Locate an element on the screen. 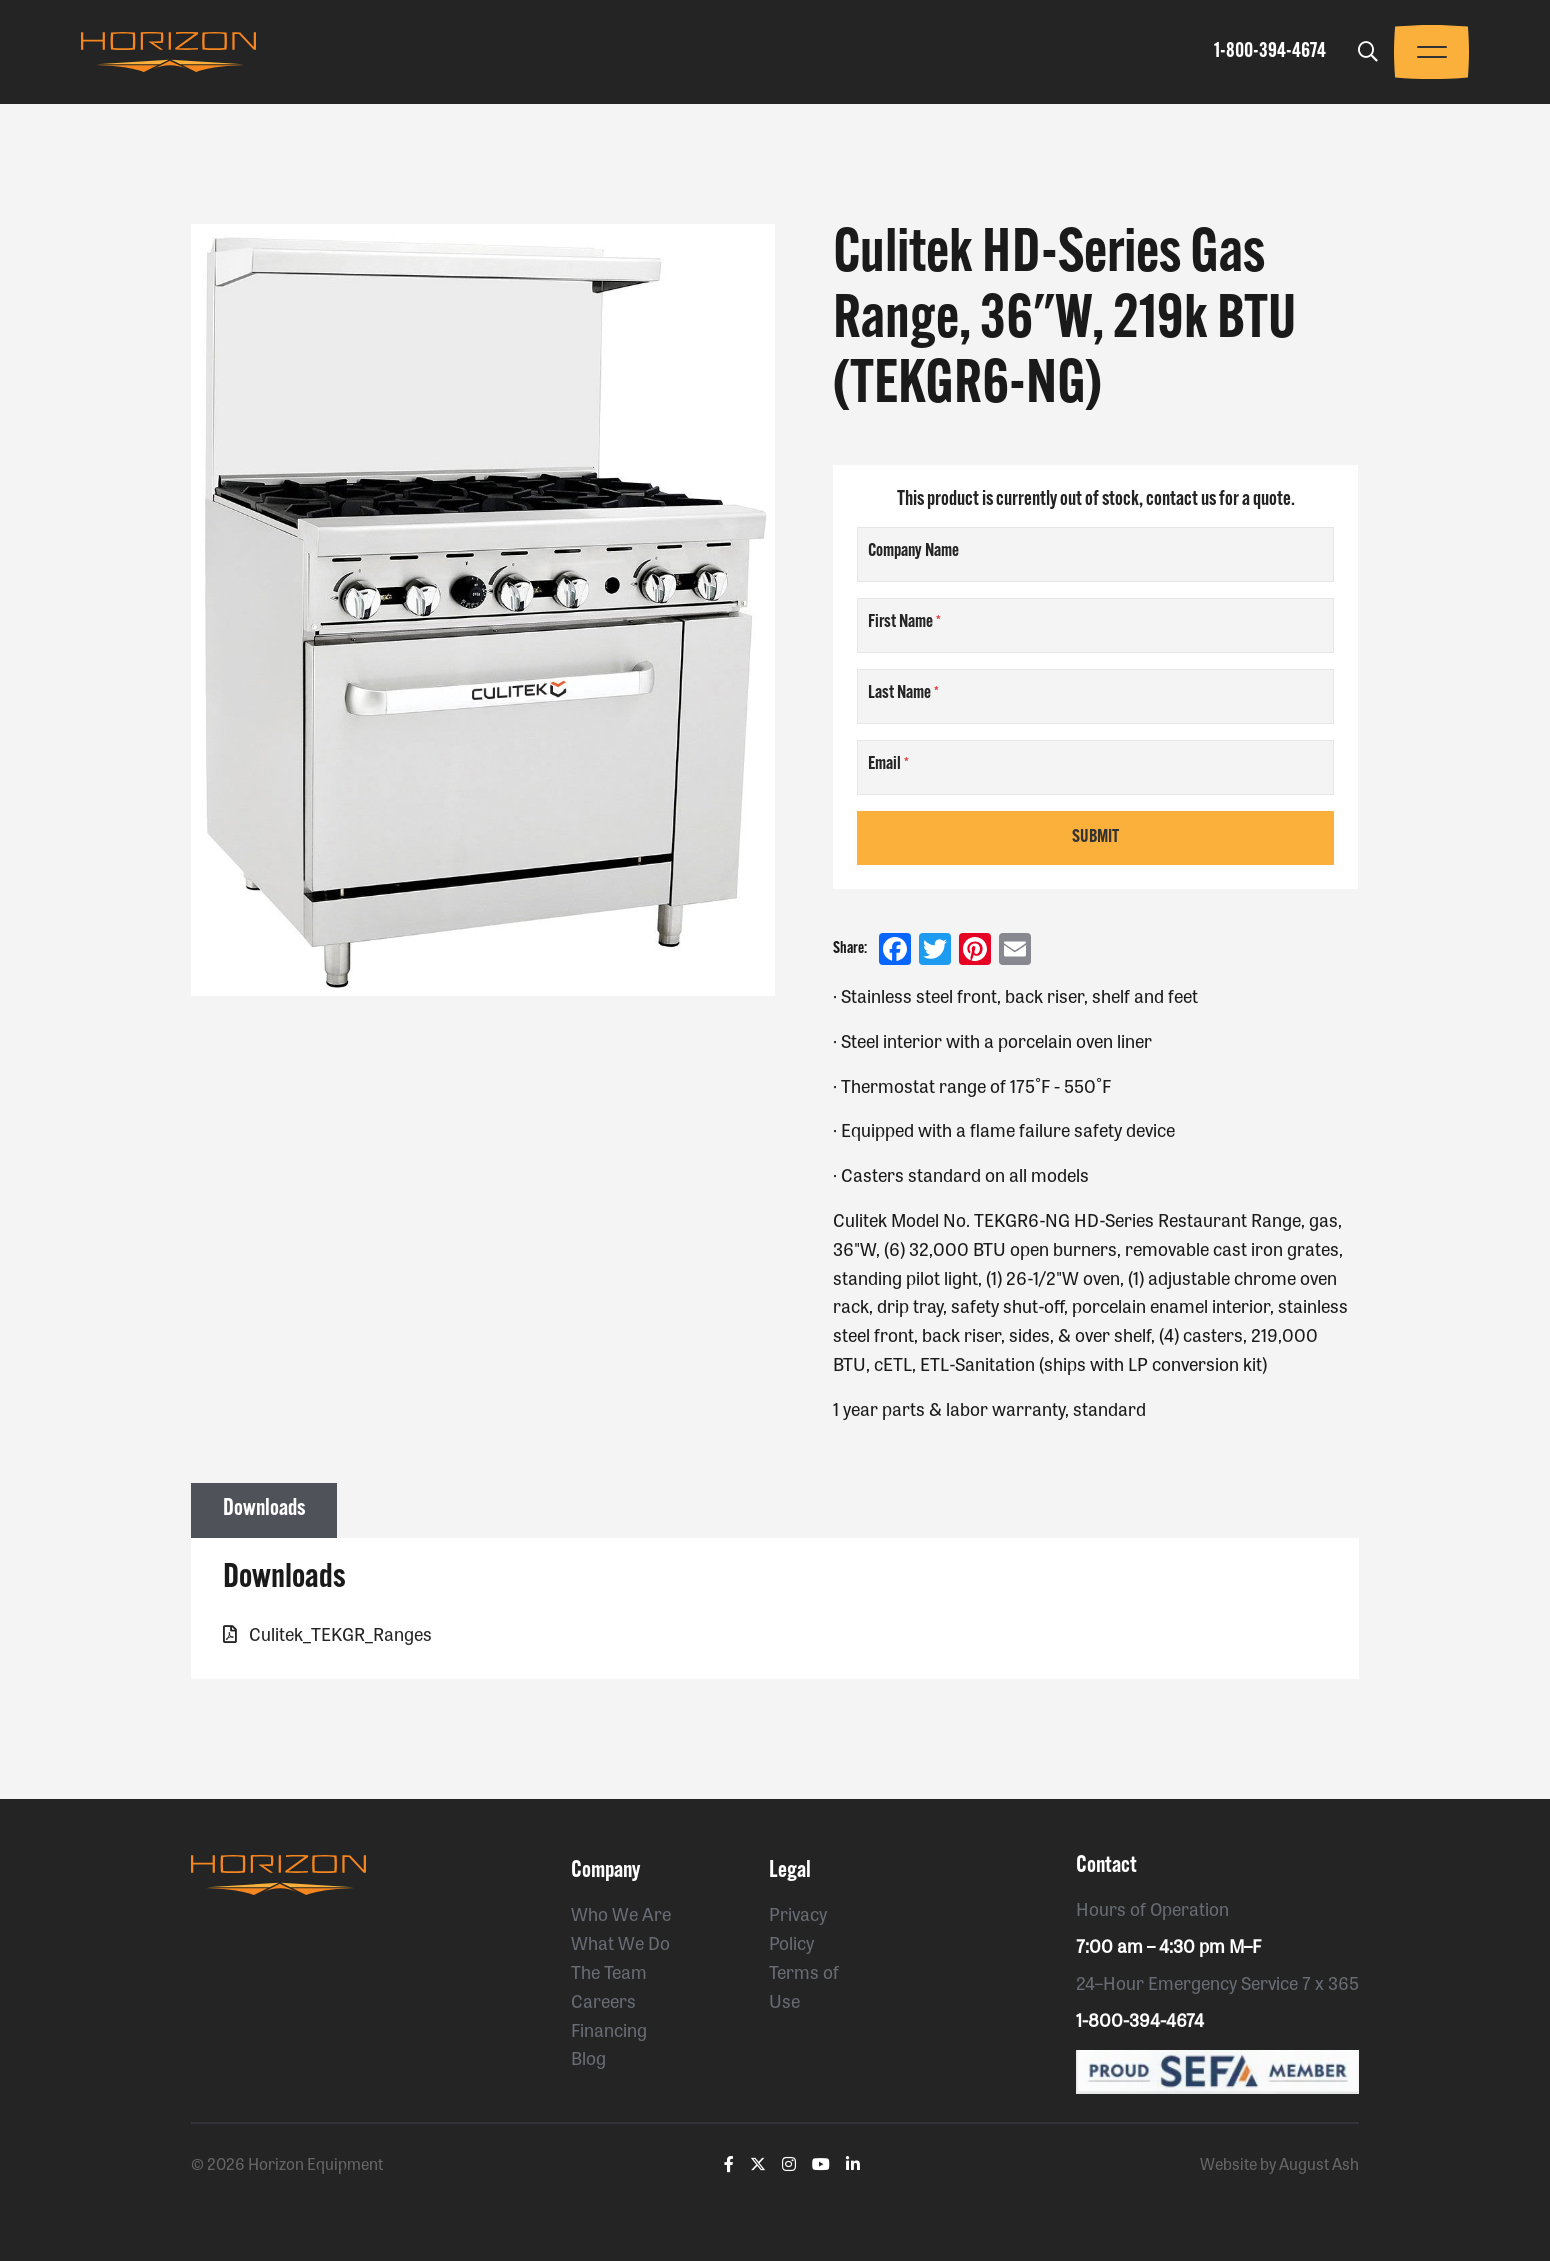 The height and width of the screenshot is (2261, 1550). [Last Name] is located at coordinates (1095, 696).